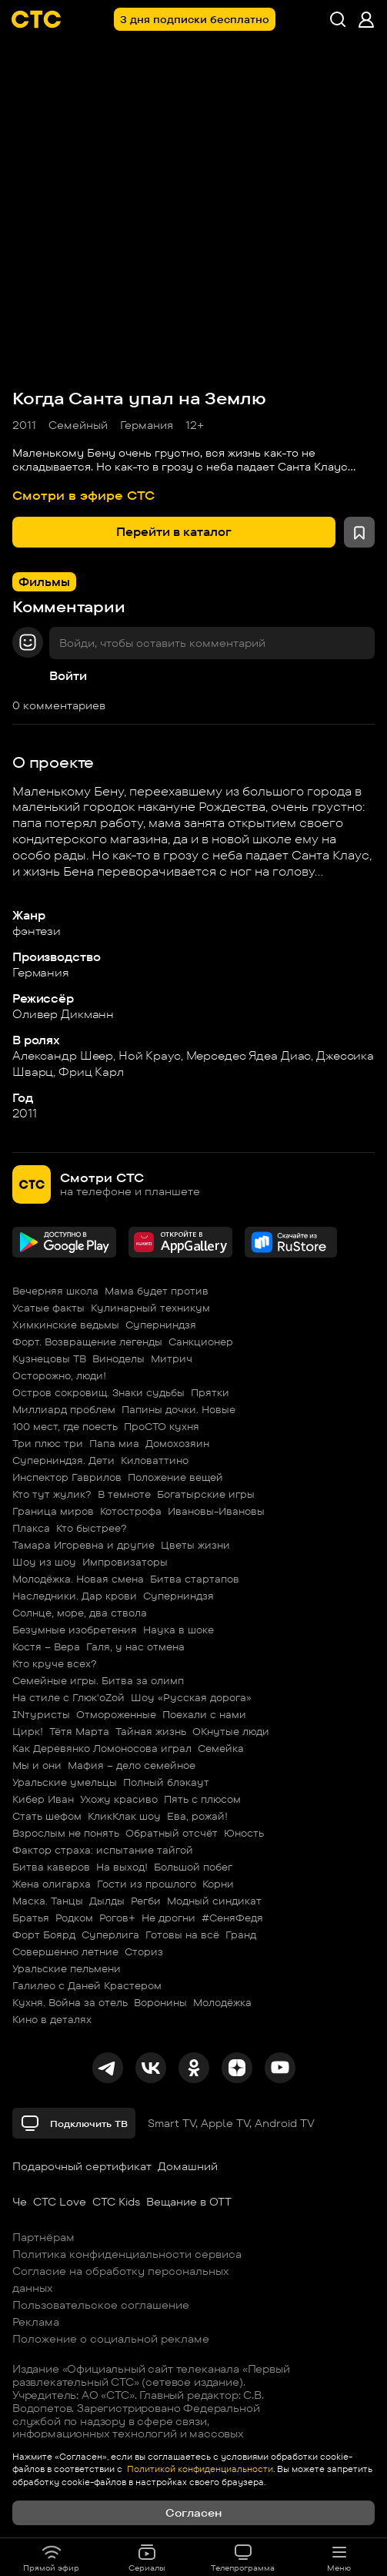 The width and height of the screenshot is (387, 2576). Describe the element at coordinates (222, 2002) in the screenshot. I see `Молодёжка` at that location.